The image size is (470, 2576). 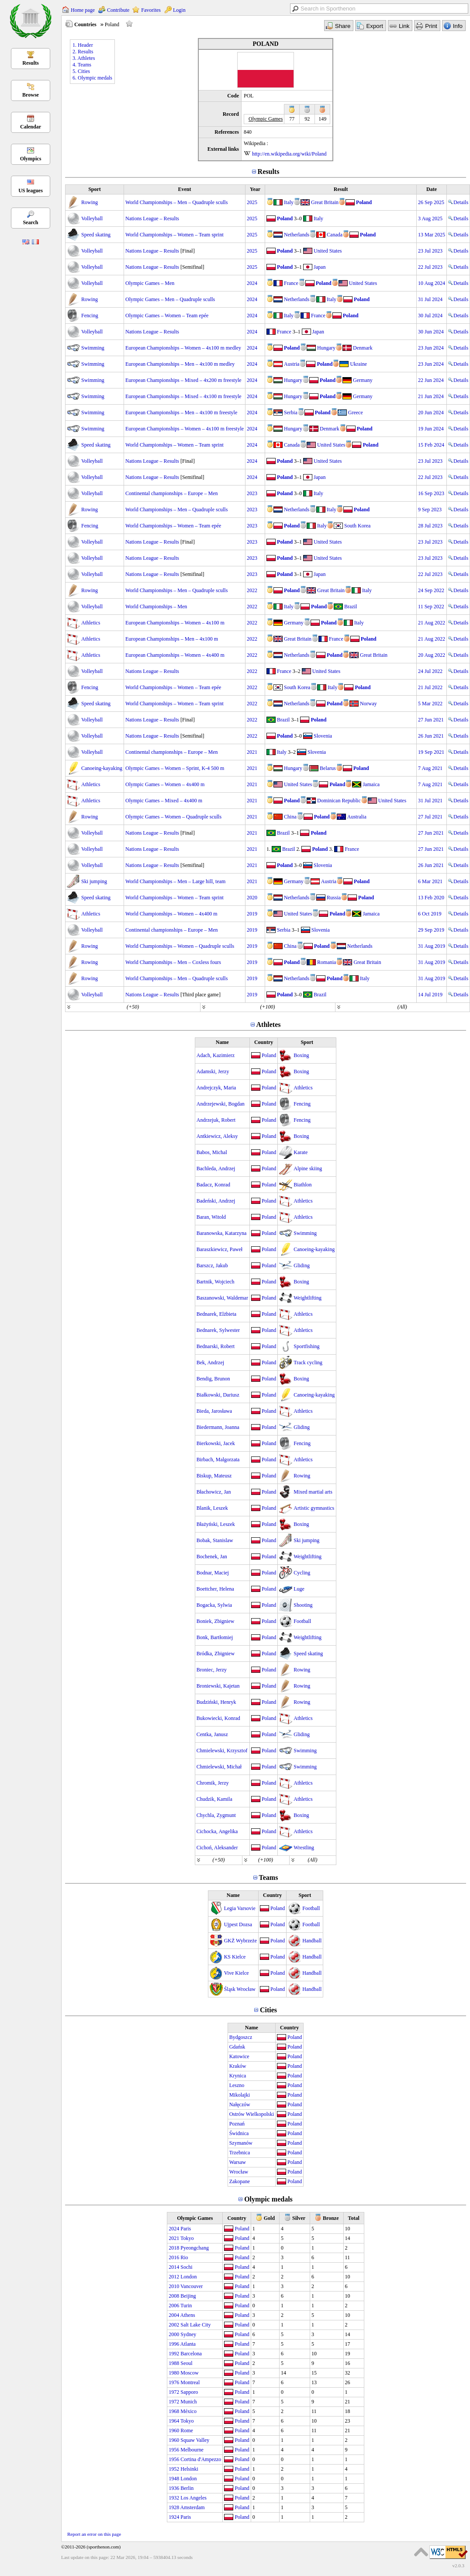 I want to click on World Championships – Men – Large hill, team, so click(x=175, y=881).